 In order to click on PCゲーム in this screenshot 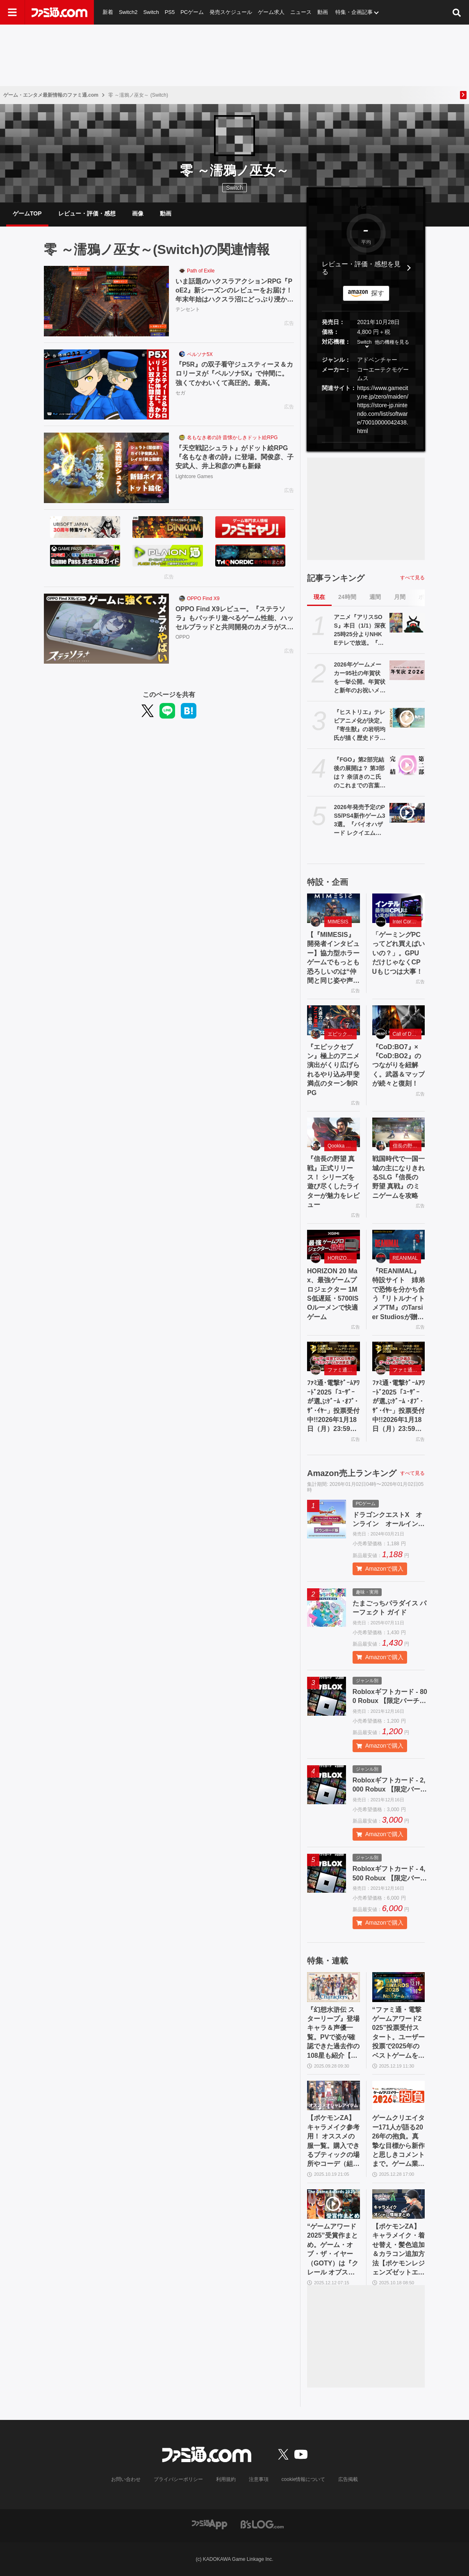, I will do `click(192, 12)`.